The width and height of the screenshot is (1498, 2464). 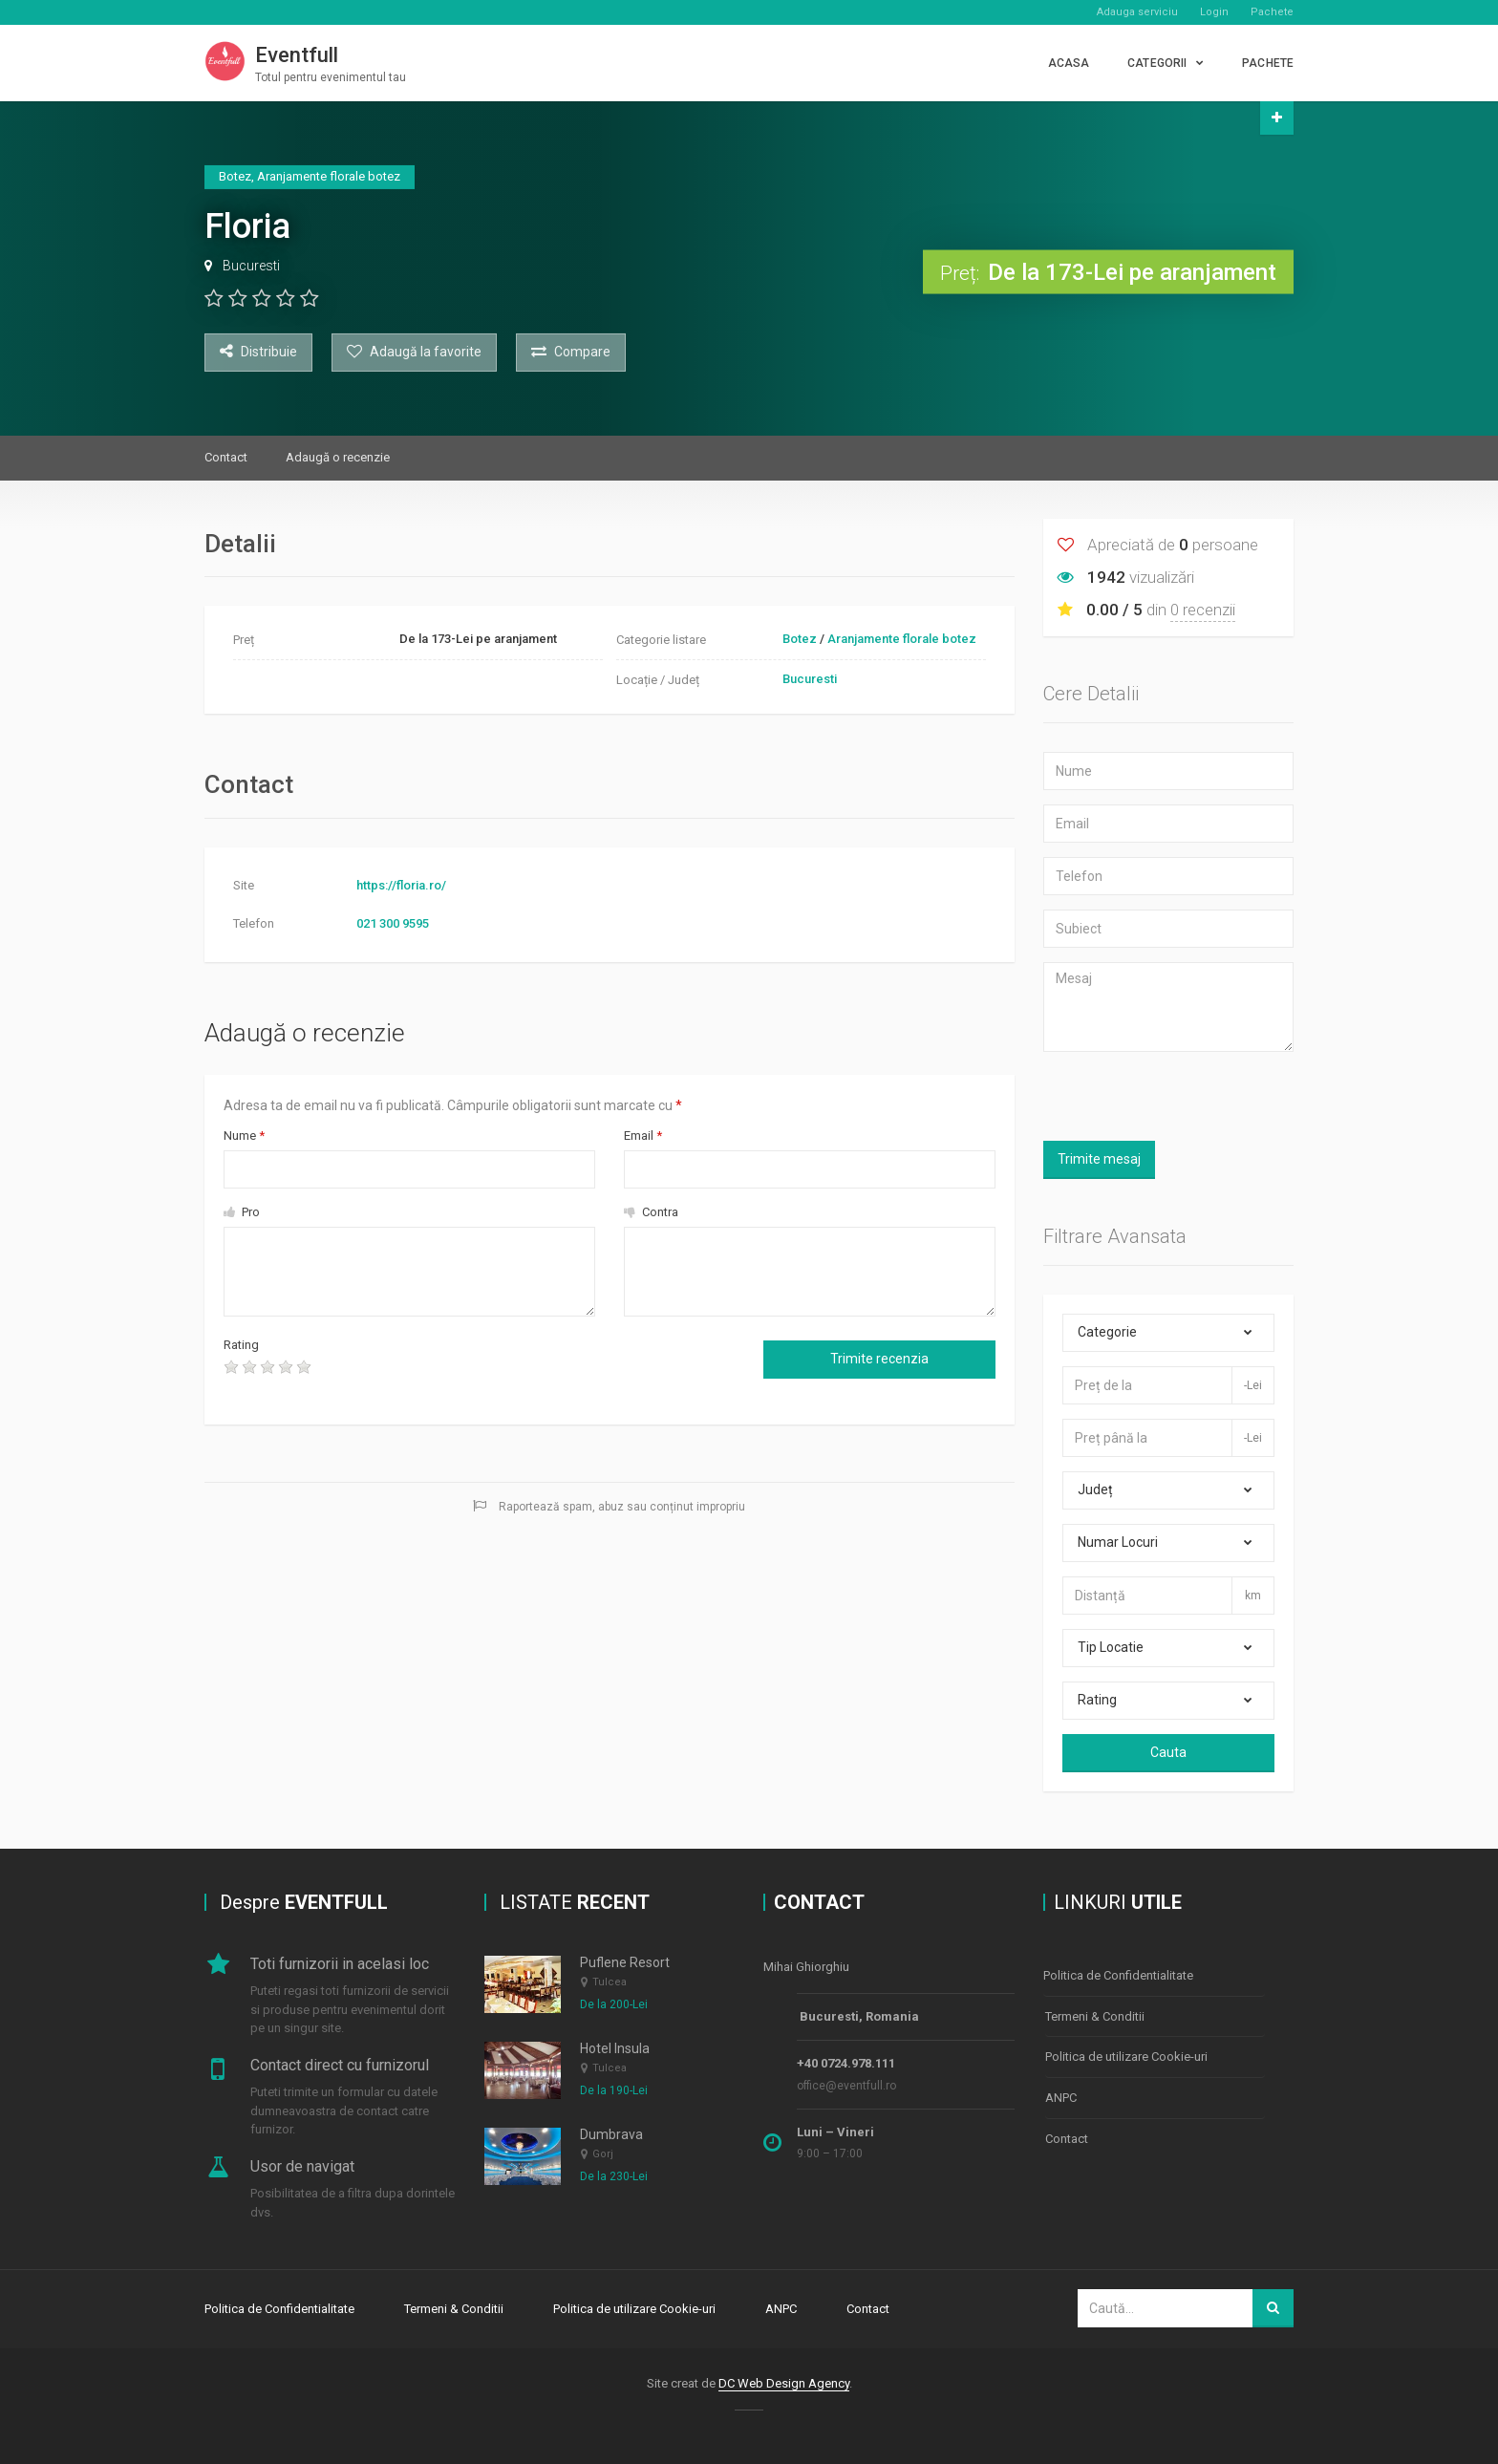 What do you see at coordinates (1272, 12) in the screenshot?
I see `Pachete` at bounding box center [1272, 12].